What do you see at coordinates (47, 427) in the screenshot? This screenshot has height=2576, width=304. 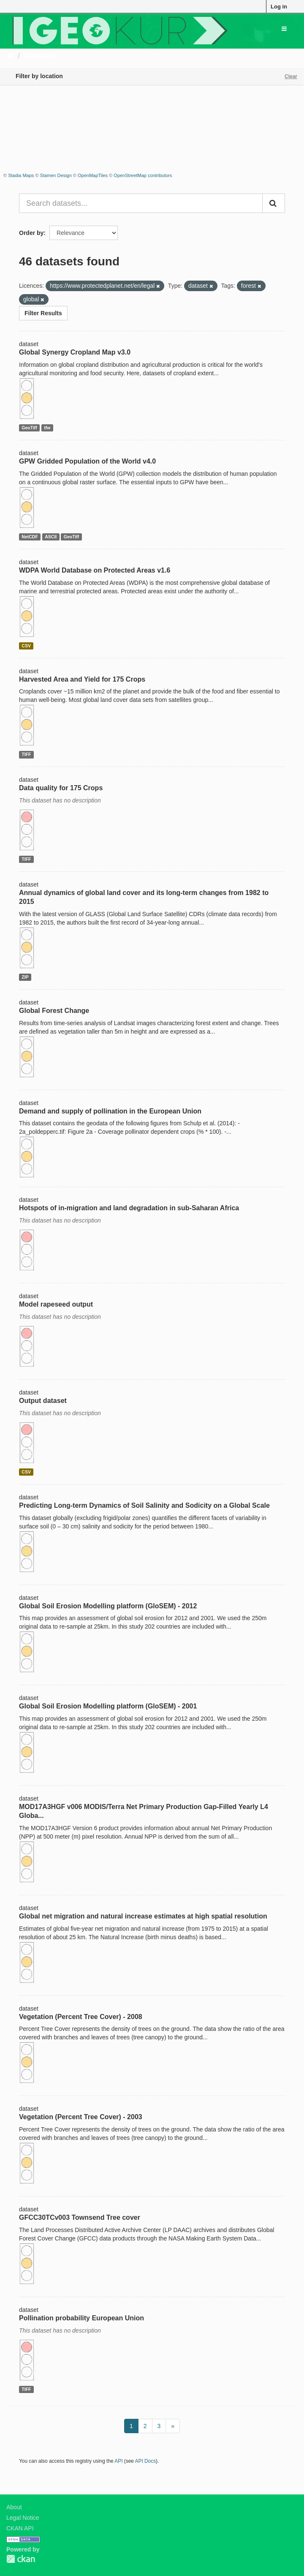 I see `tfw` at bounding box center [47, 427].